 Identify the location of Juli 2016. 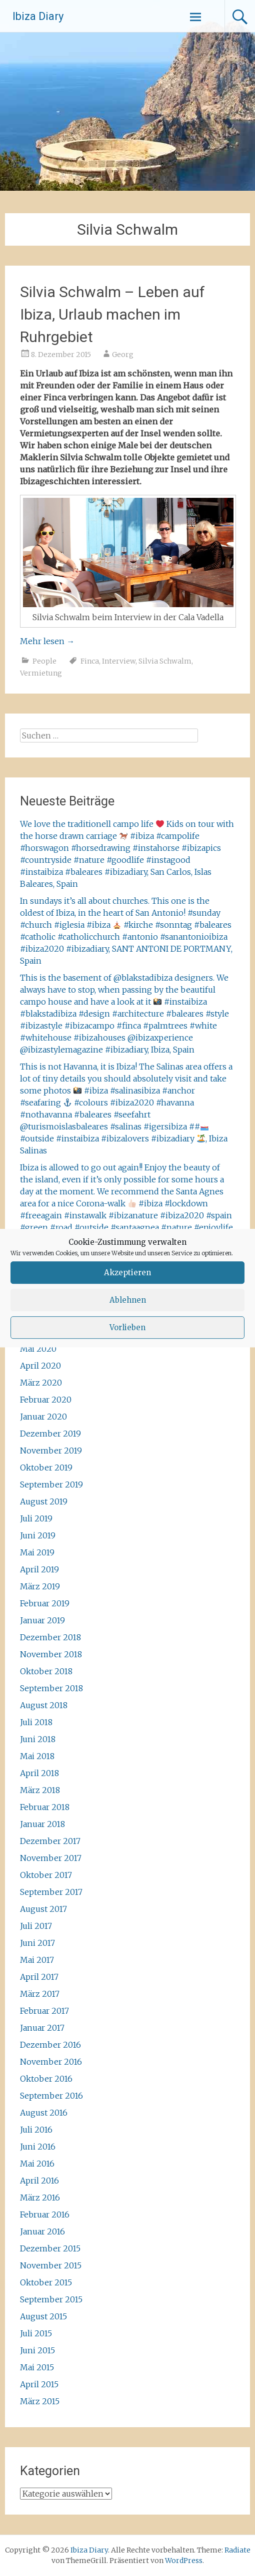
(36, 2130).